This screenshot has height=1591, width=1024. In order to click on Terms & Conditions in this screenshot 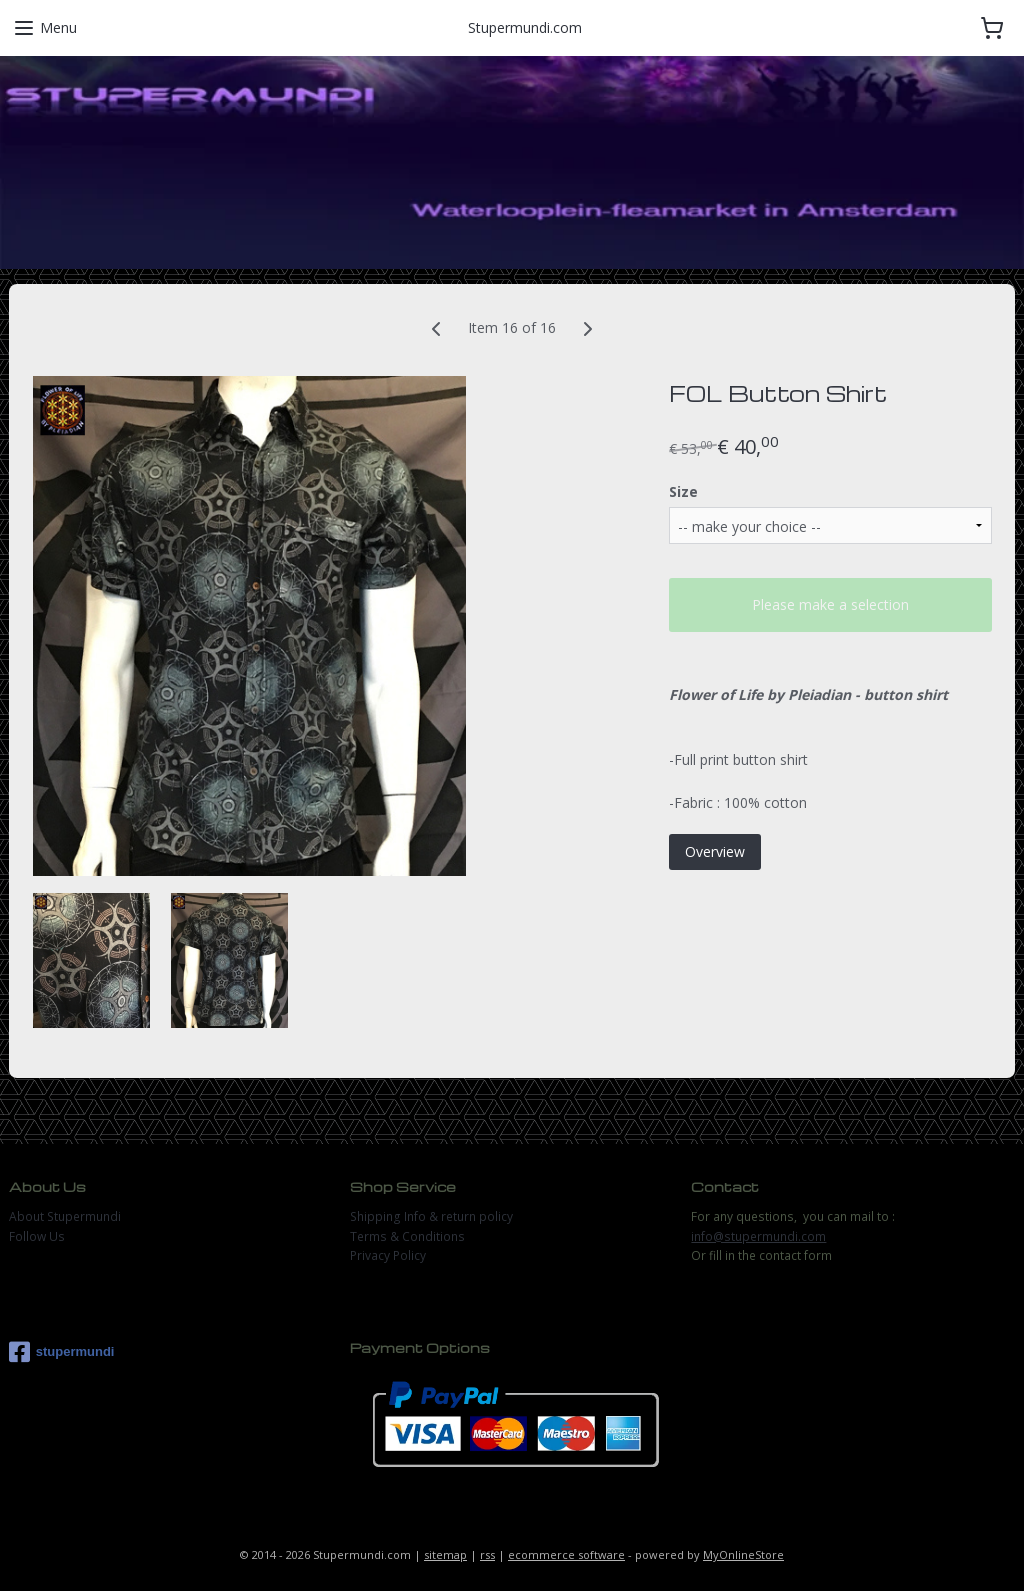, I will do `click(407, 1236)`.